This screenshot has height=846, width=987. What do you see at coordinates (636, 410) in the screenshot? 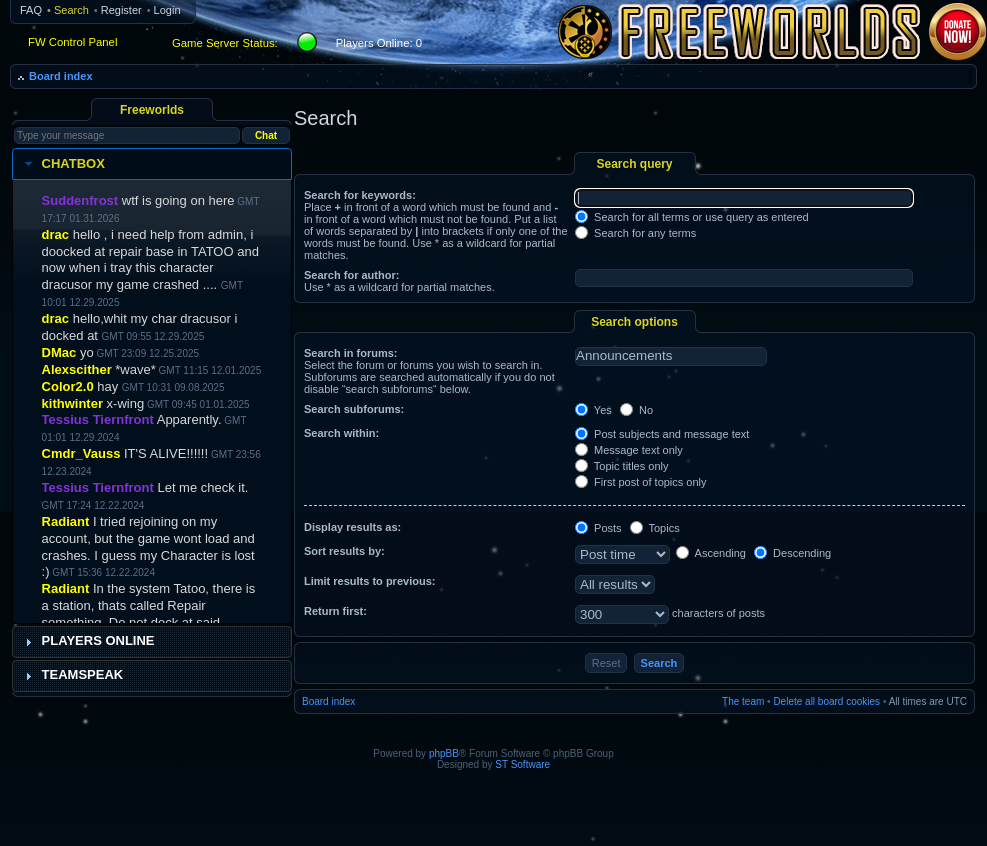
I see `No` at bounding box center [636, 410].